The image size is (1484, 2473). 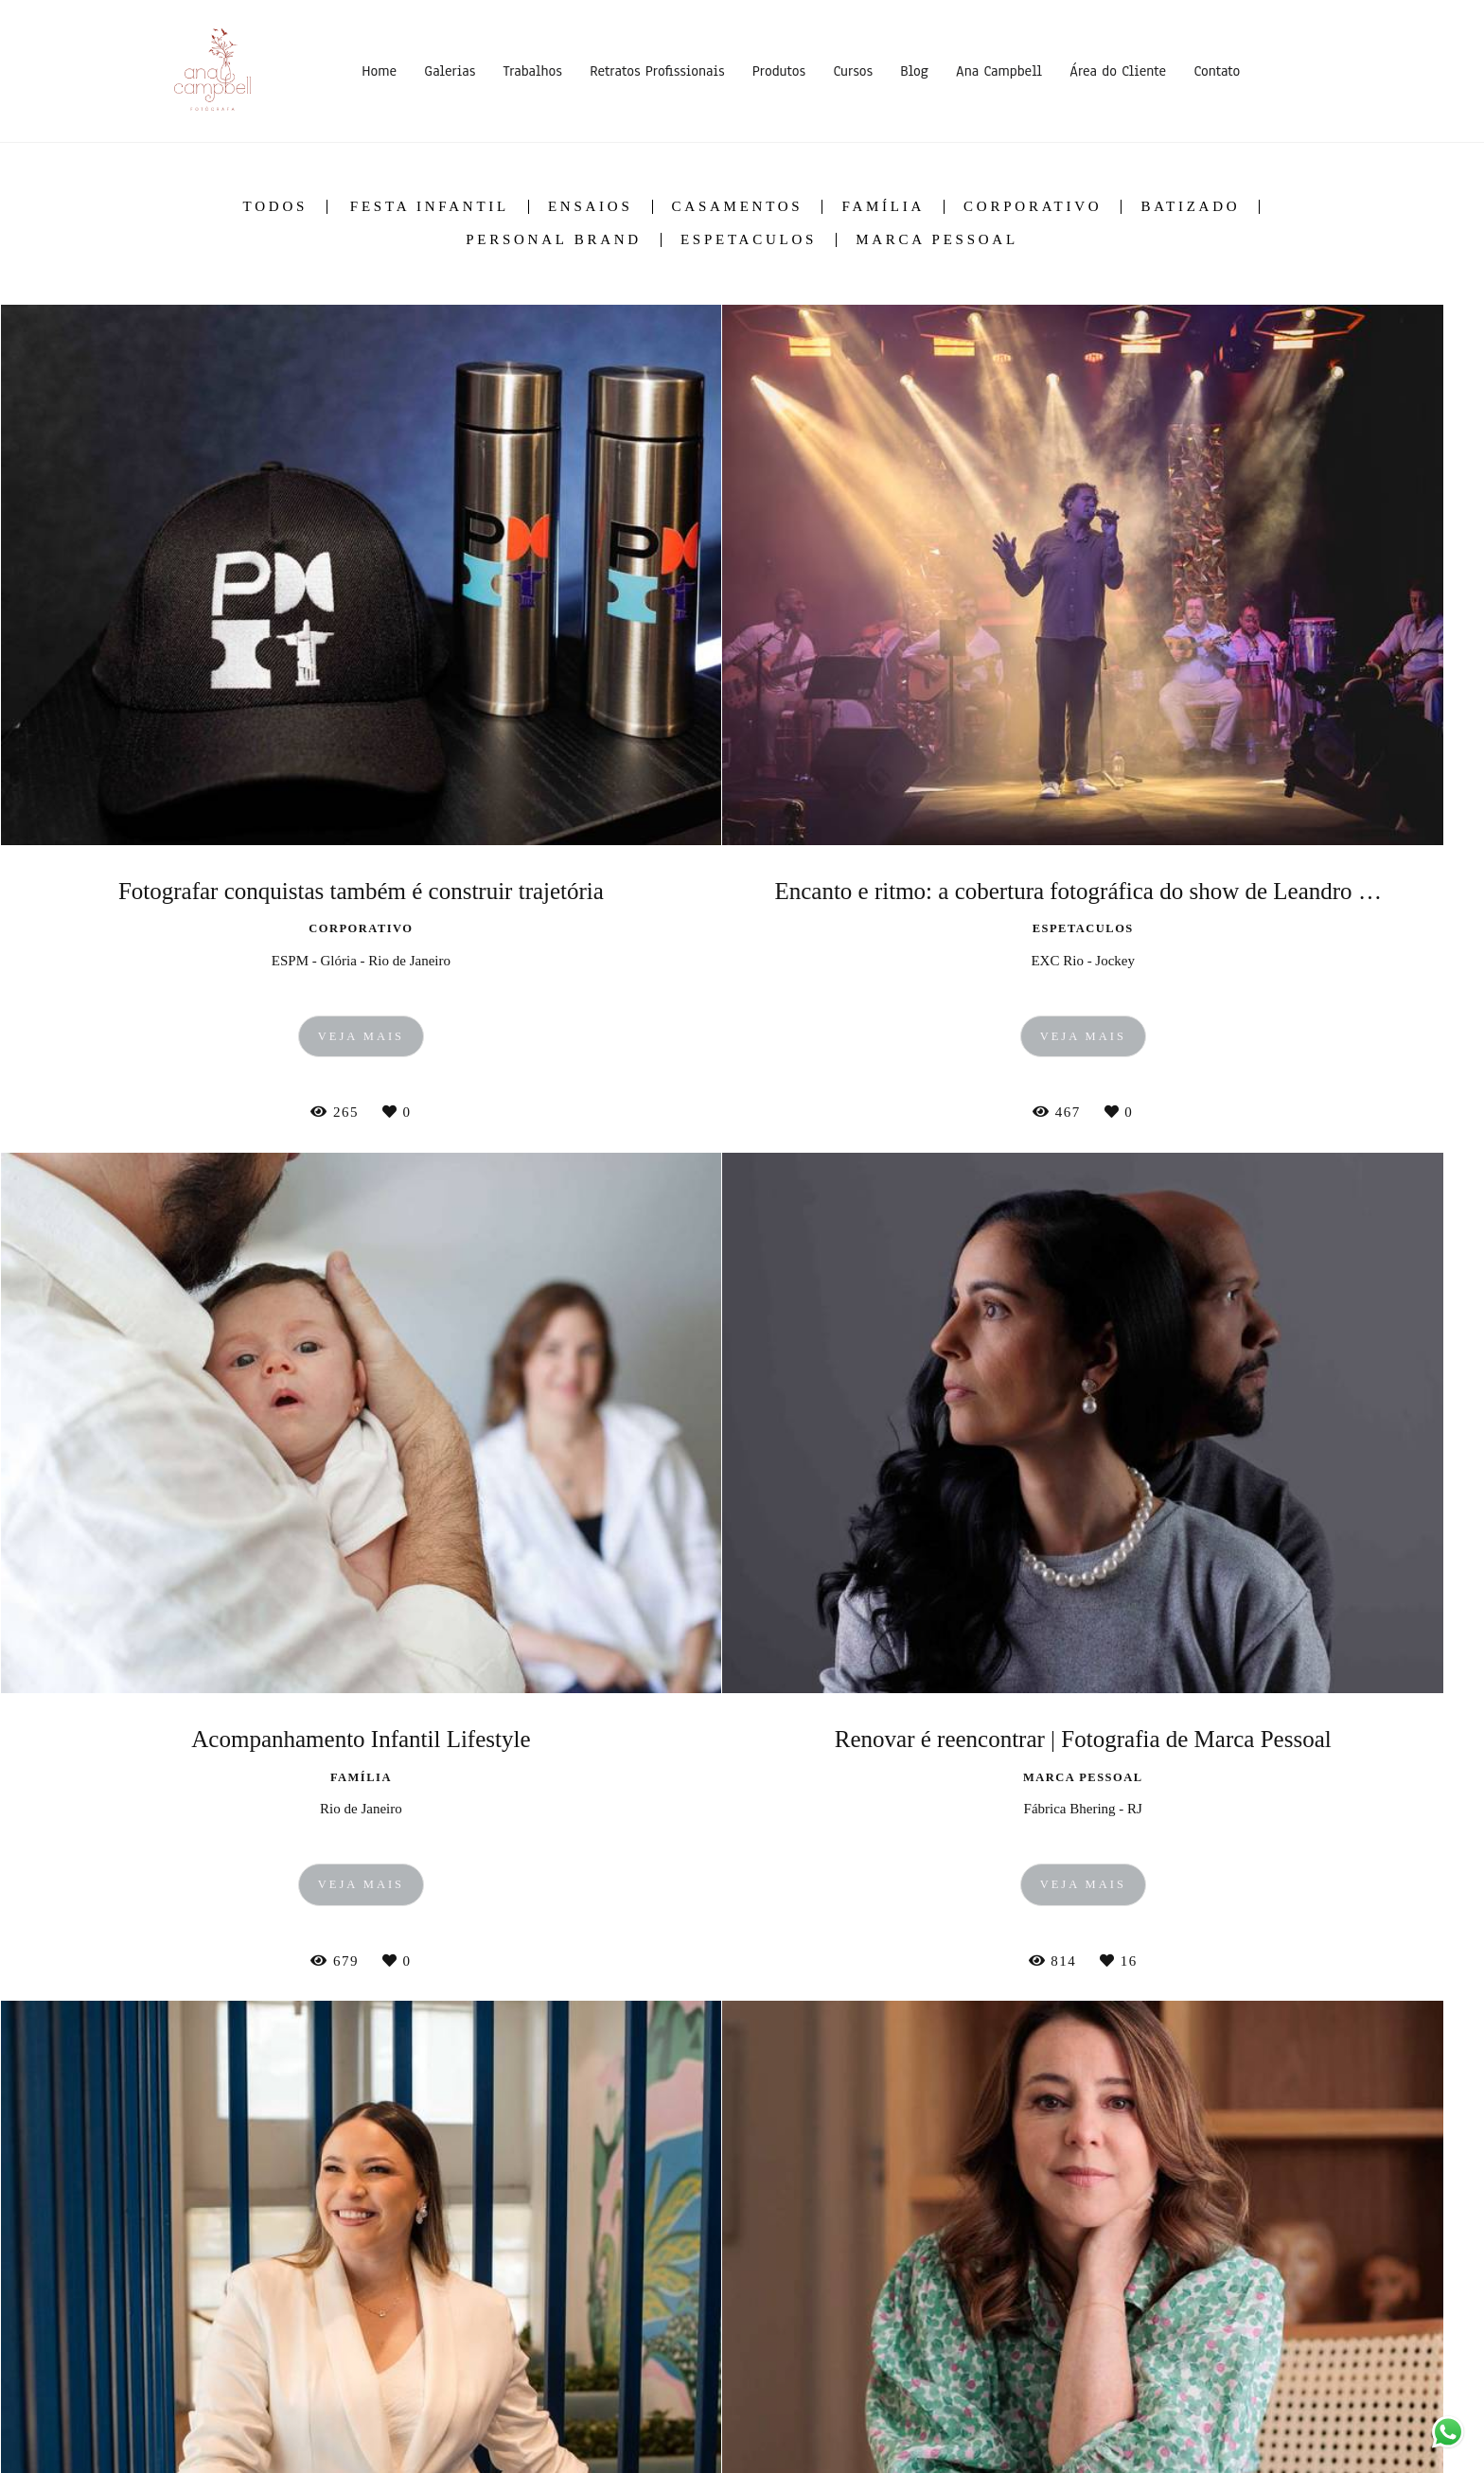 I want to click on Família, so click(x=883, y=207).